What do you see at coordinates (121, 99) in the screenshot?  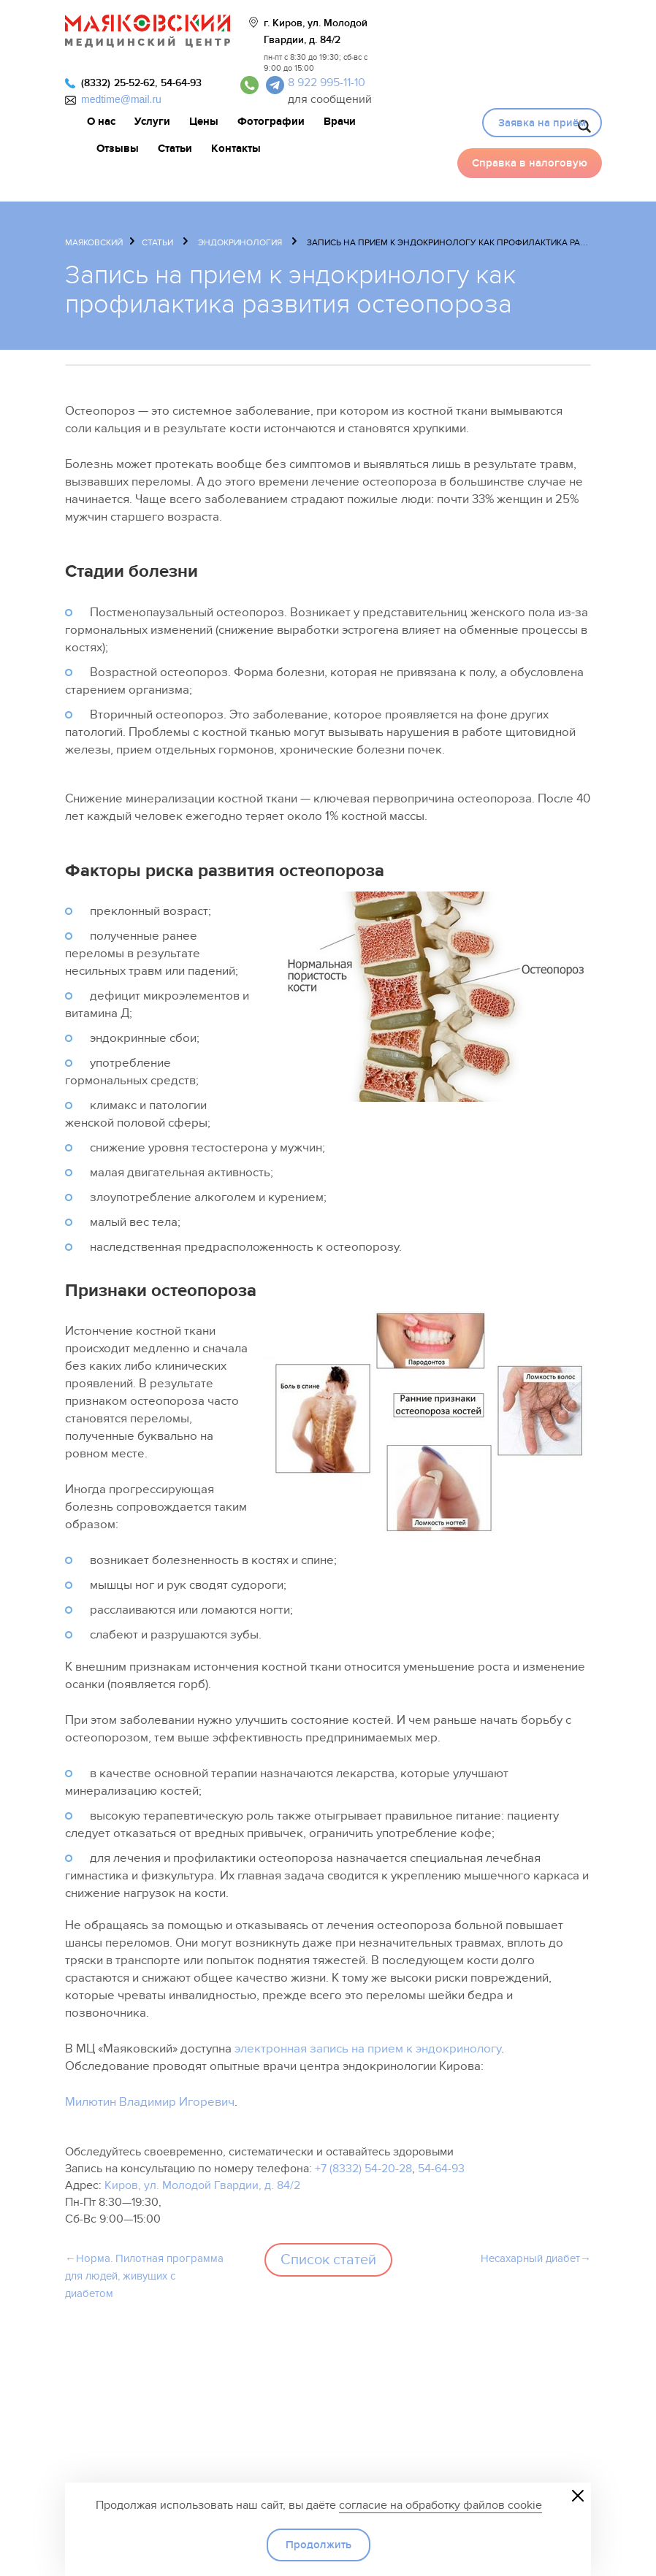 I see `medtime@mail.ru` at bounding box center [121, 99].